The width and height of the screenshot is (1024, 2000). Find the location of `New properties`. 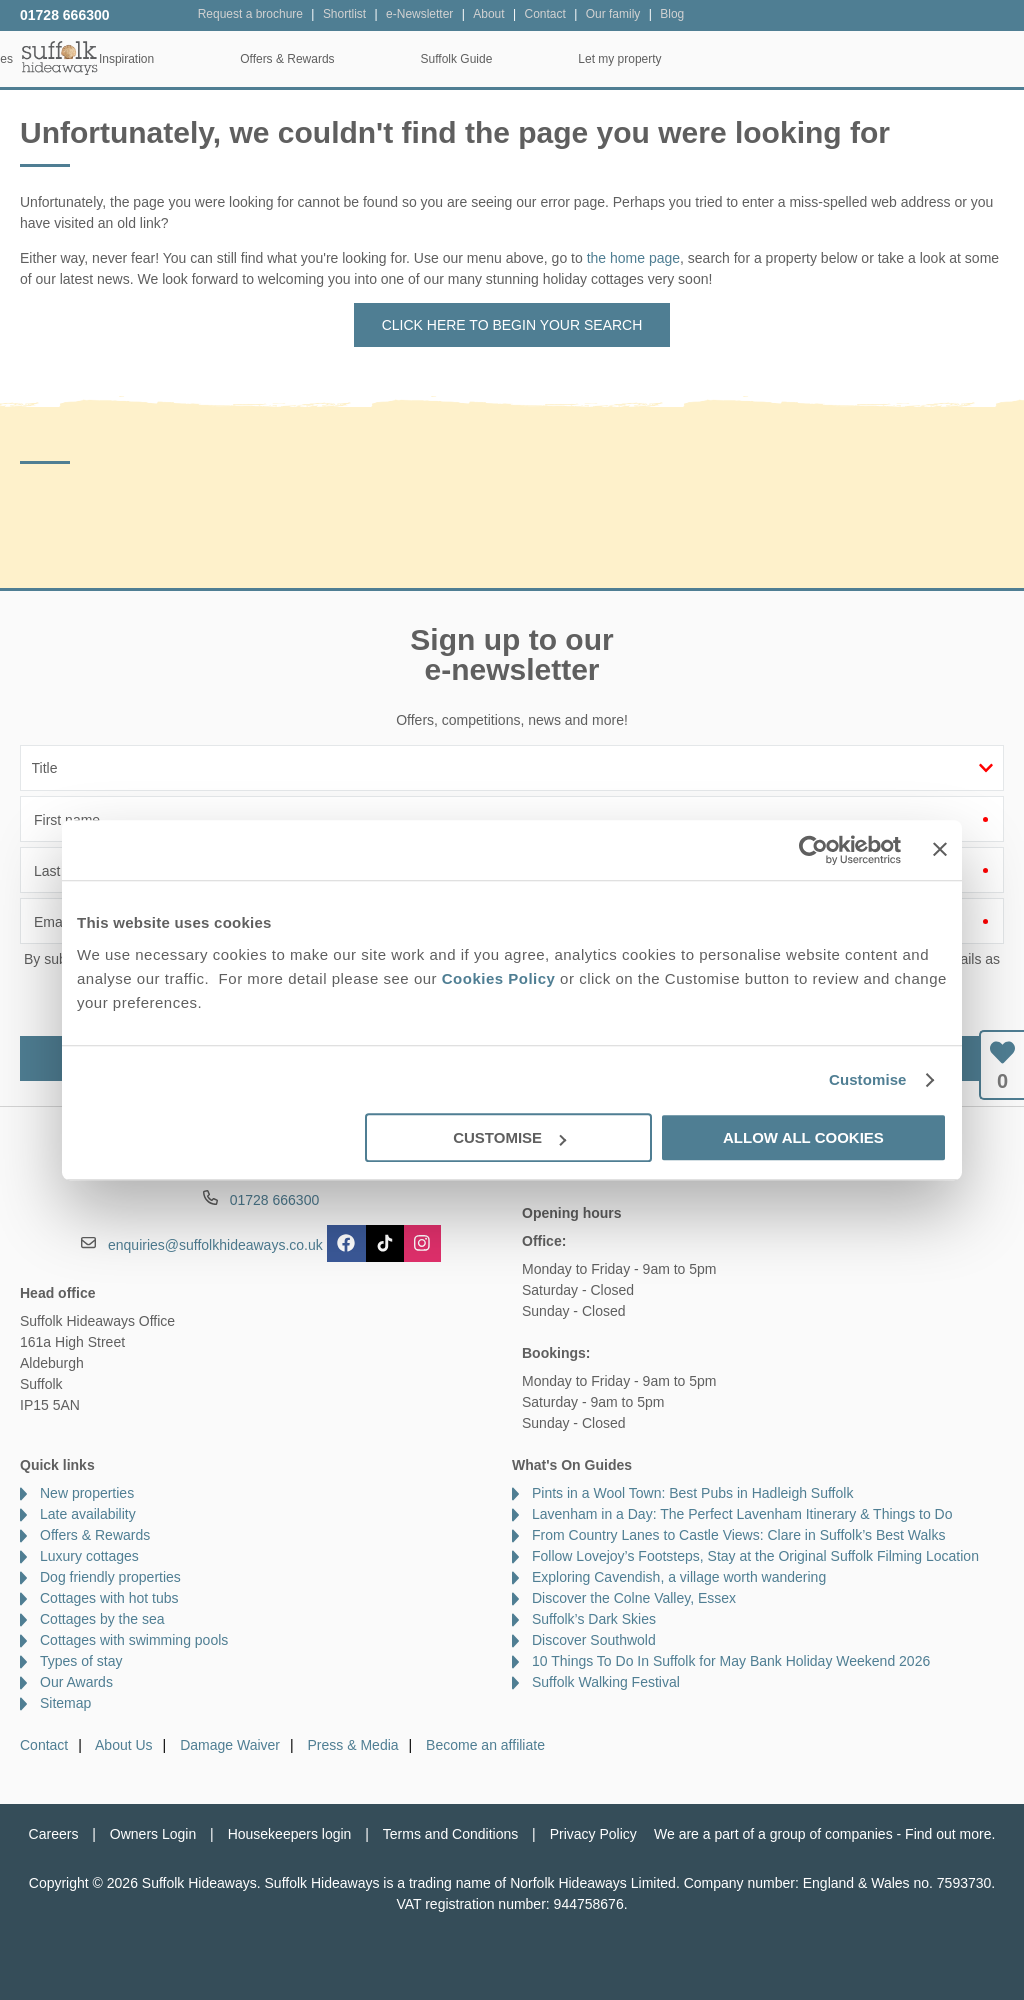

New properties is located at coordinates (87, 1493).